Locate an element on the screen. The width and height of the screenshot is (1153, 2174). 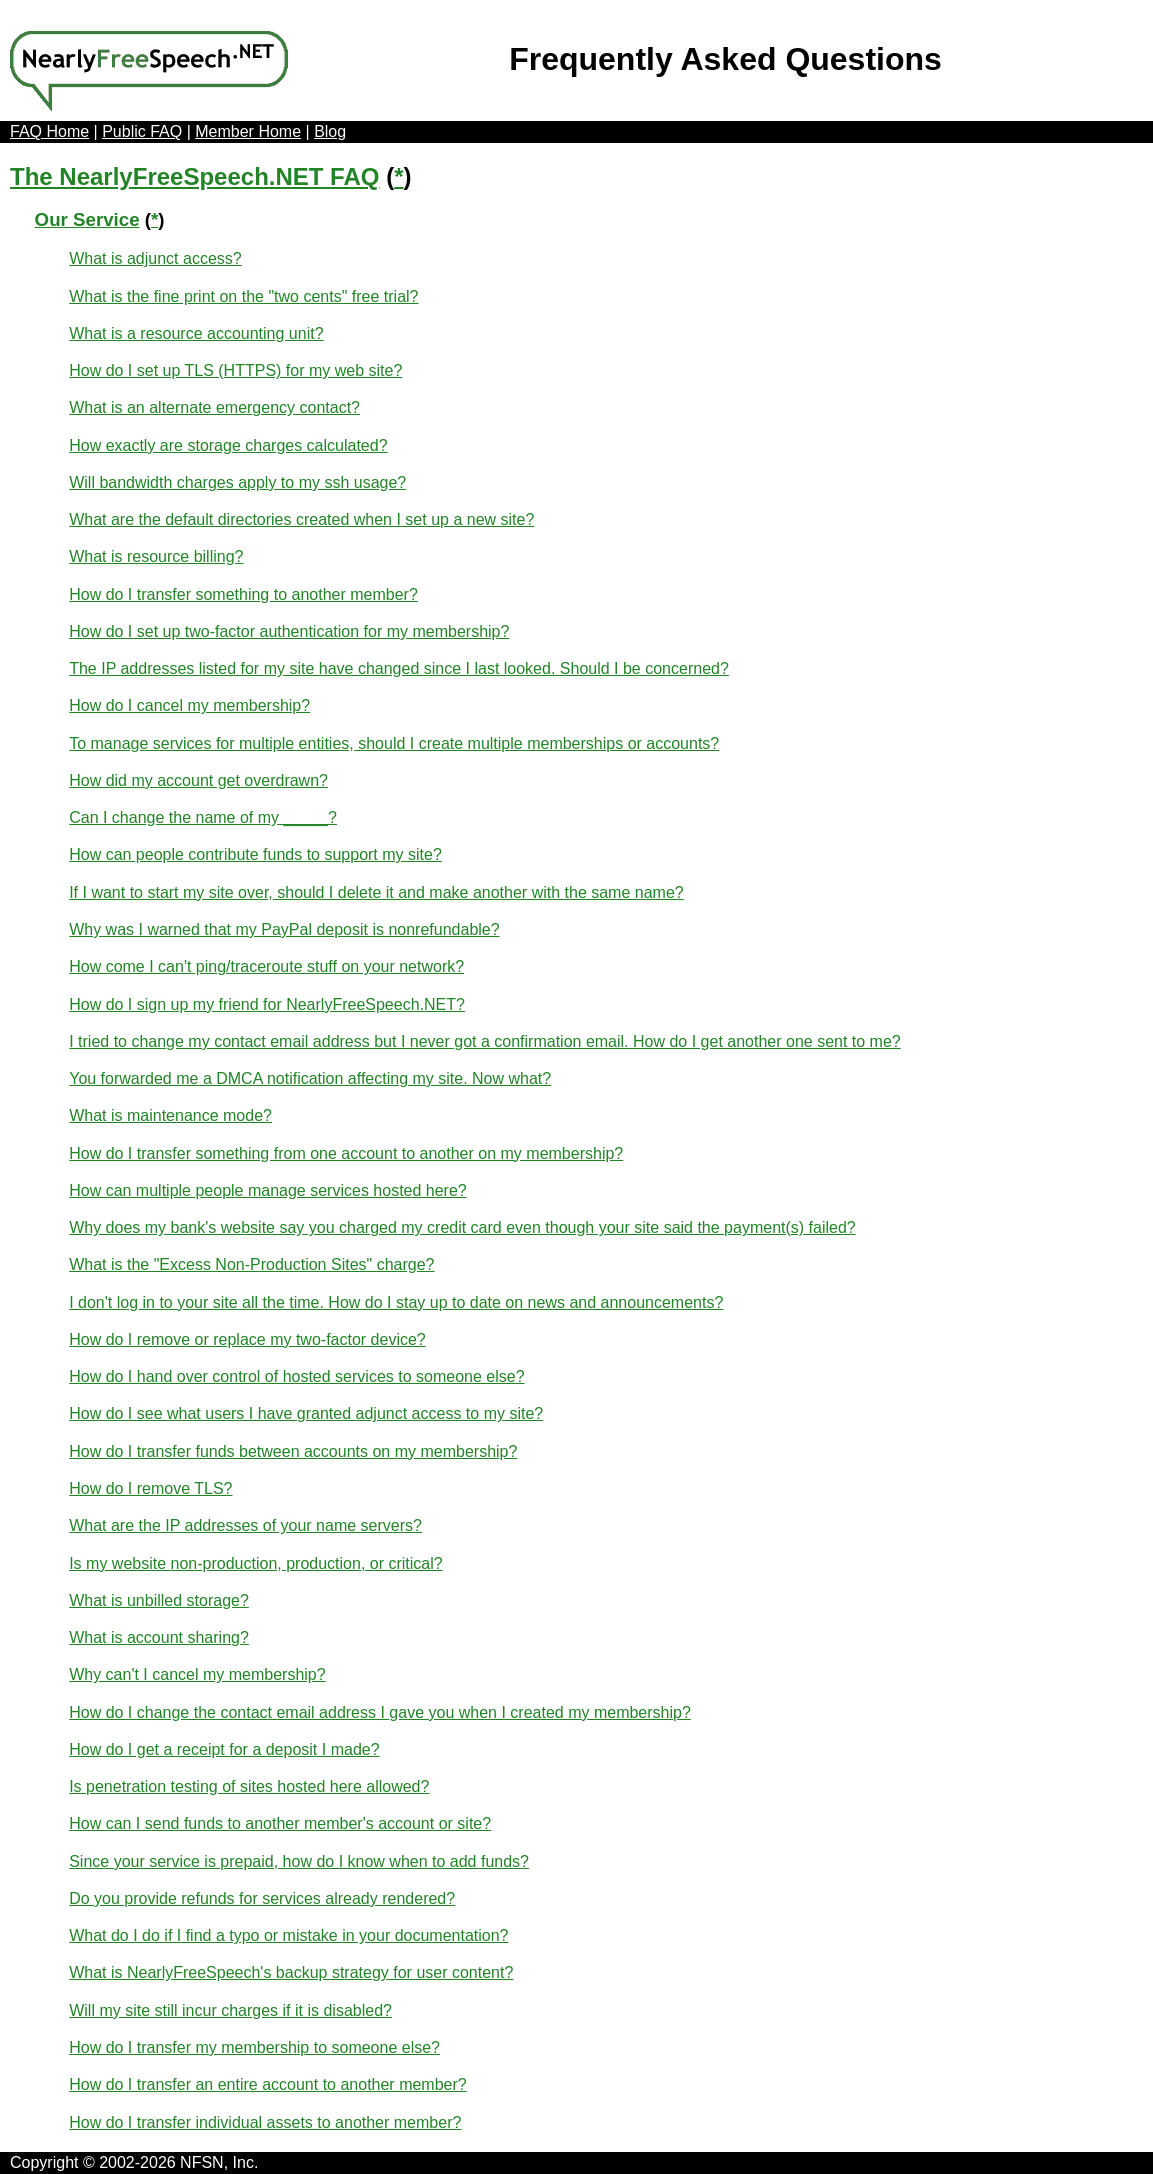
How do I remove or replace my two-factor device? is located at coordinates (247, 1339).